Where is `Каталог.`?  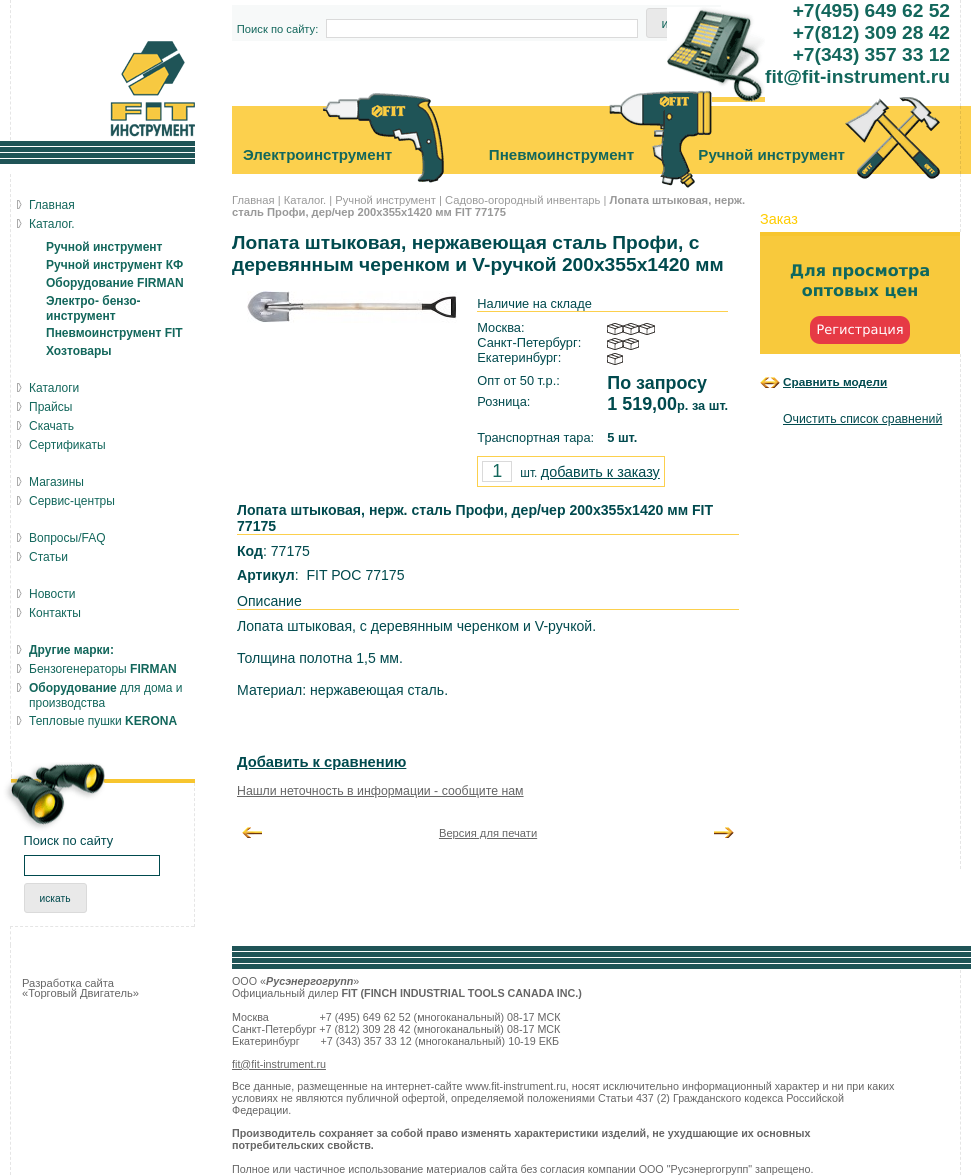
Каталог. is located at coordinates (305, 200).